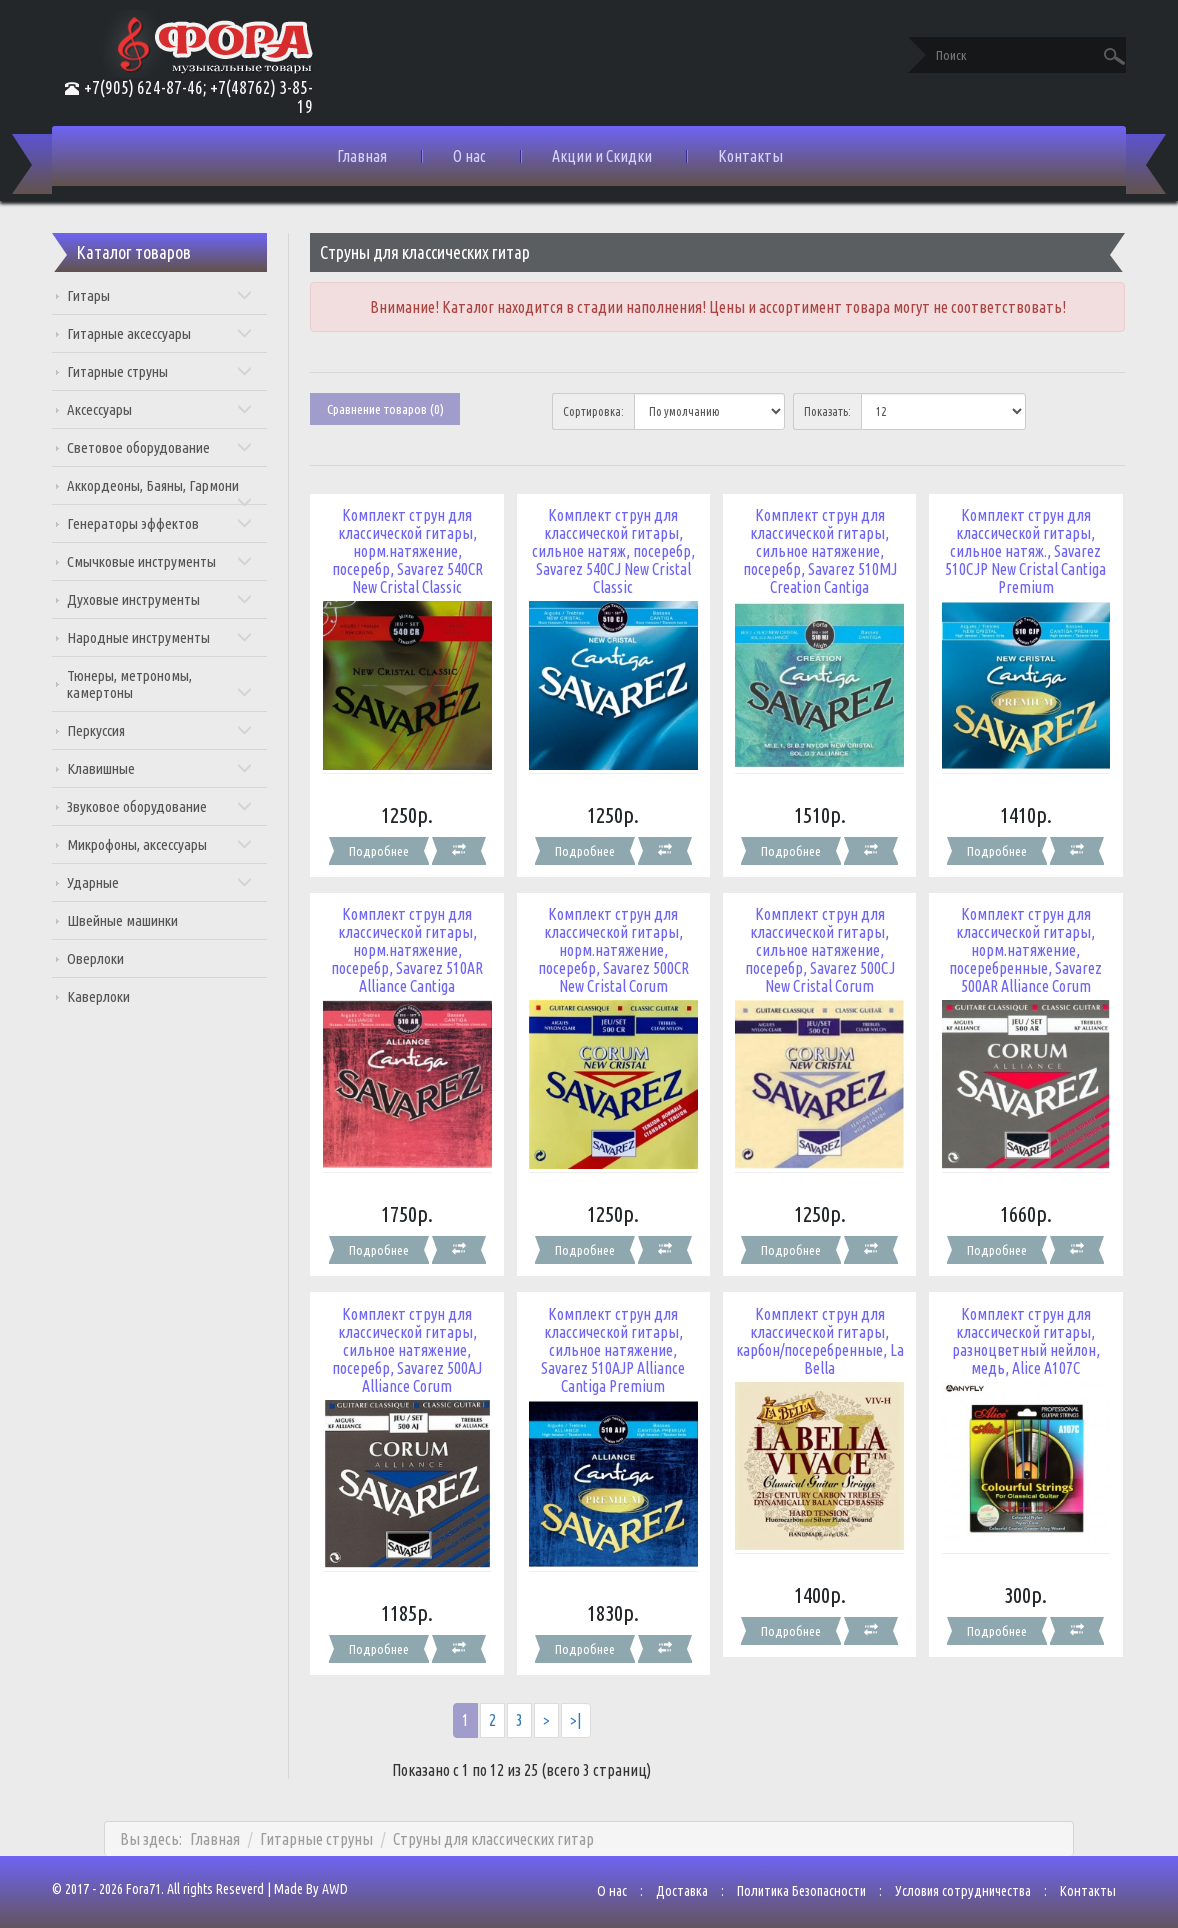 Image resolution: width=1178 pixels, height=1928 pixels. I want to click on Условия сотрудничества, so click(956, 1882).